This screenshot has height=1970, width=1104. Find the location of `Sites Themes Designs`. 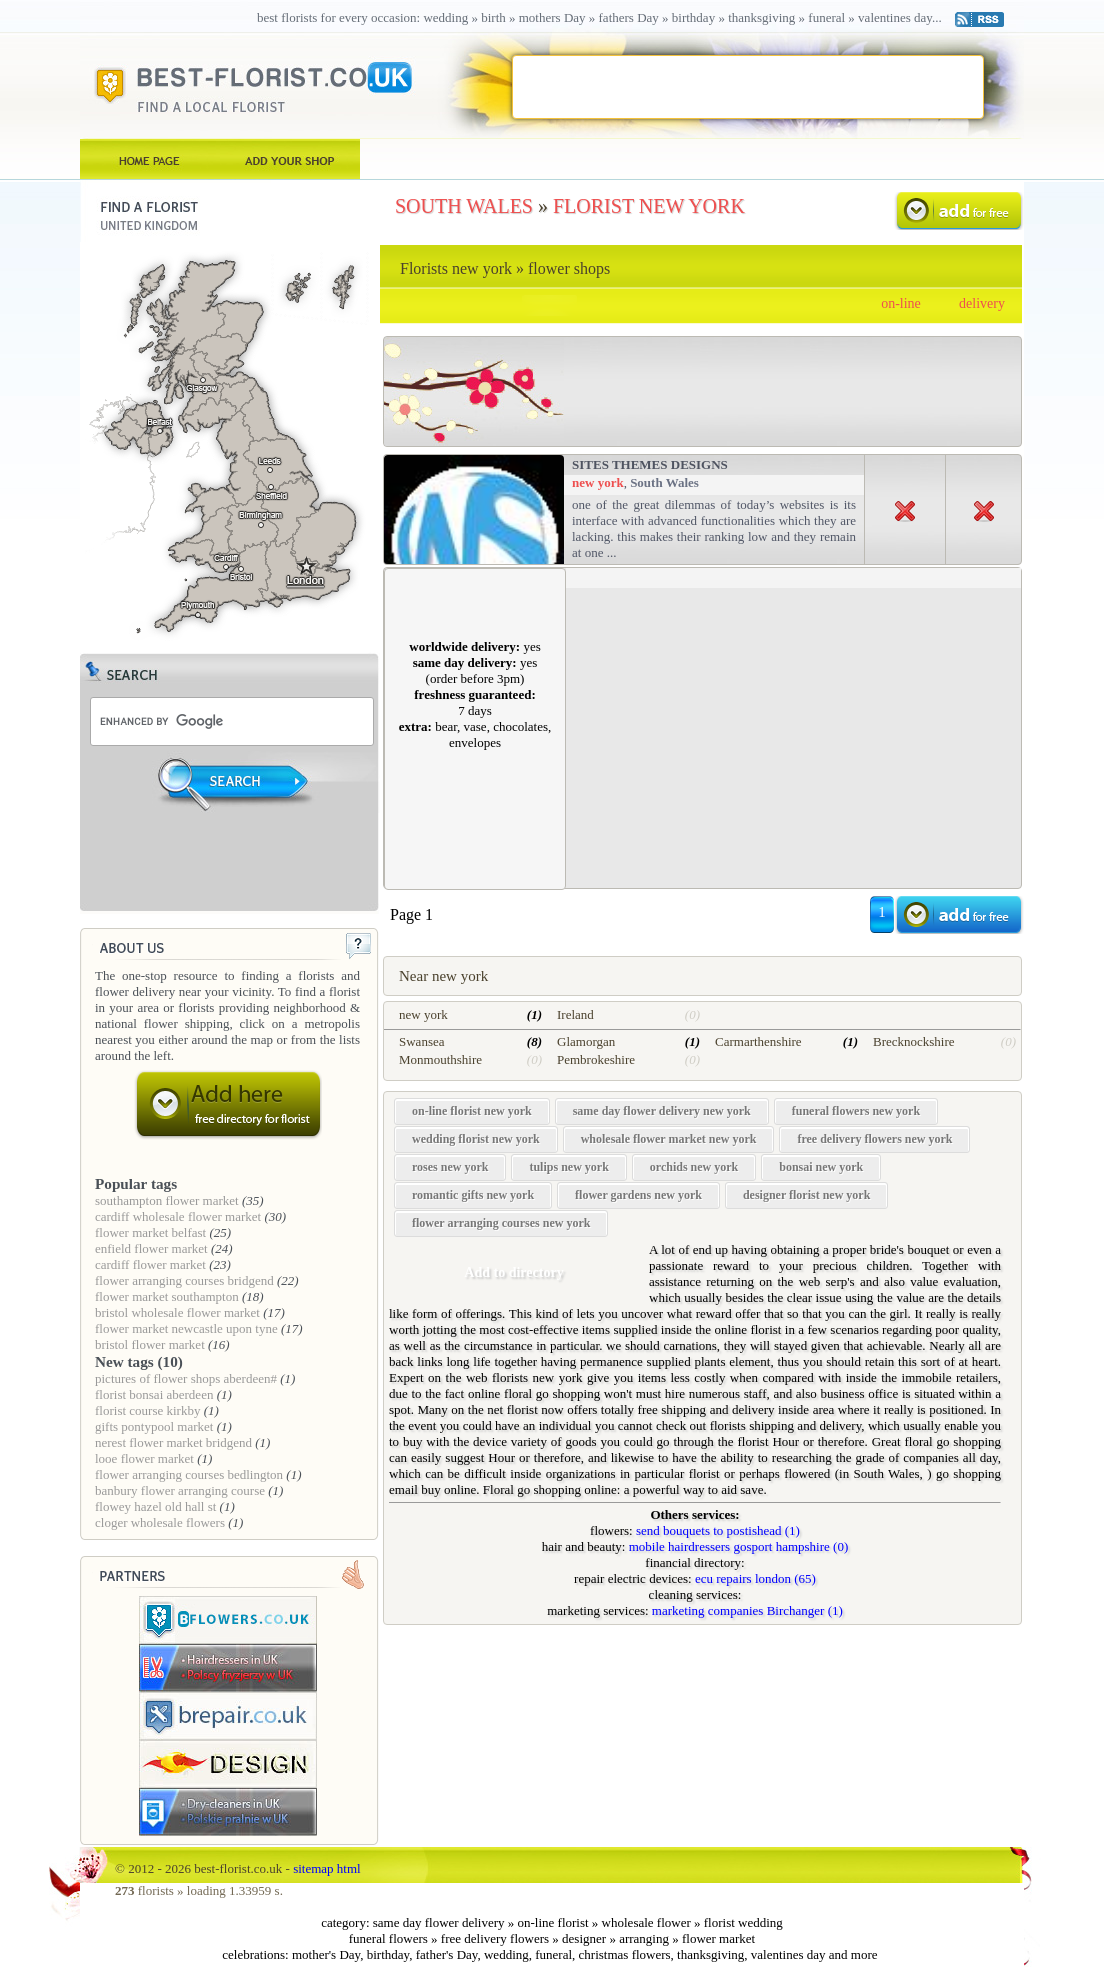

Sites Themes Designs is located at coordinates (650, 464).